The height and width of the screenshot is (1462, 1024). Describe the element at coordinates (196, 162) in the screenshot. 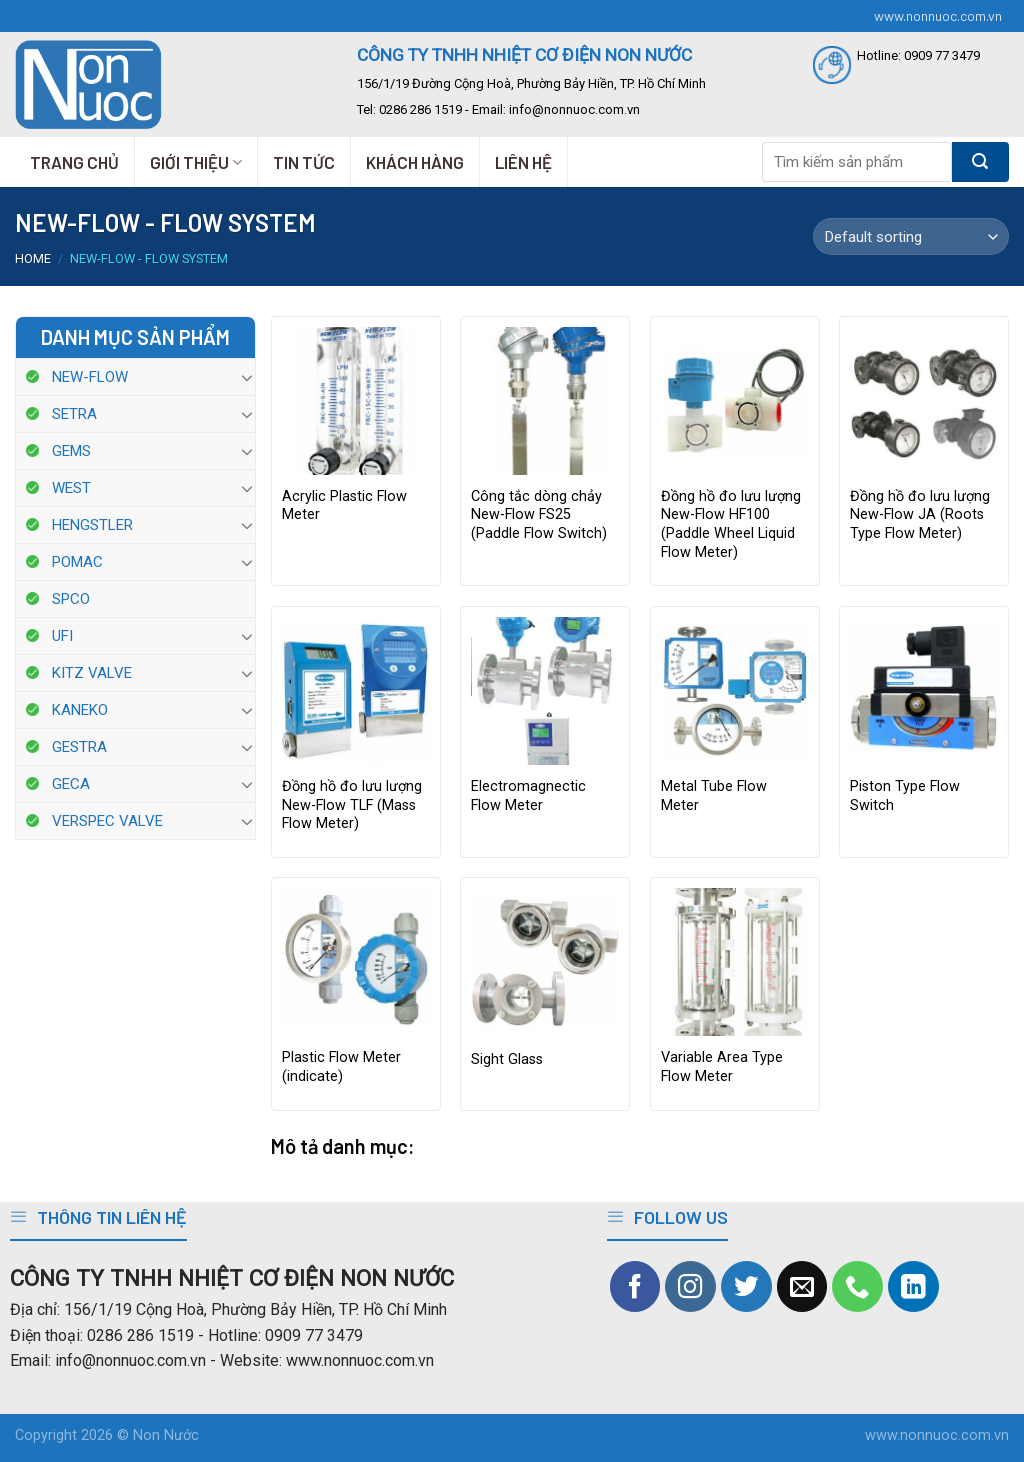

I see `GIỚI THIỆU` at that location.